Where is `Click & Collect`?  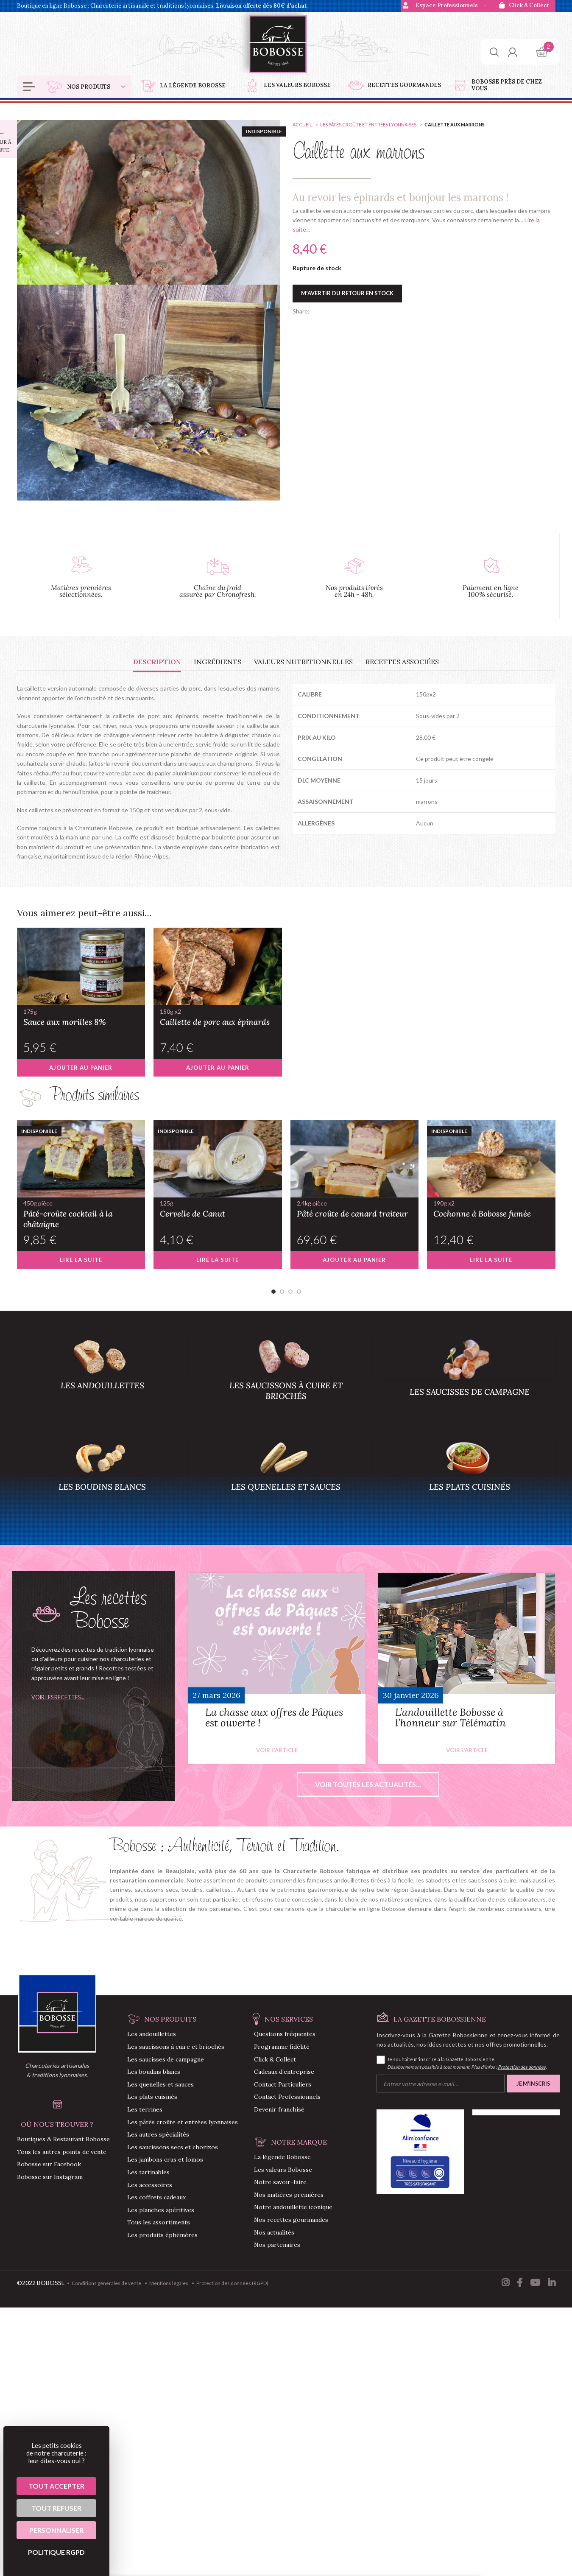 Click & Collect is located at coordinates (275, 2059).